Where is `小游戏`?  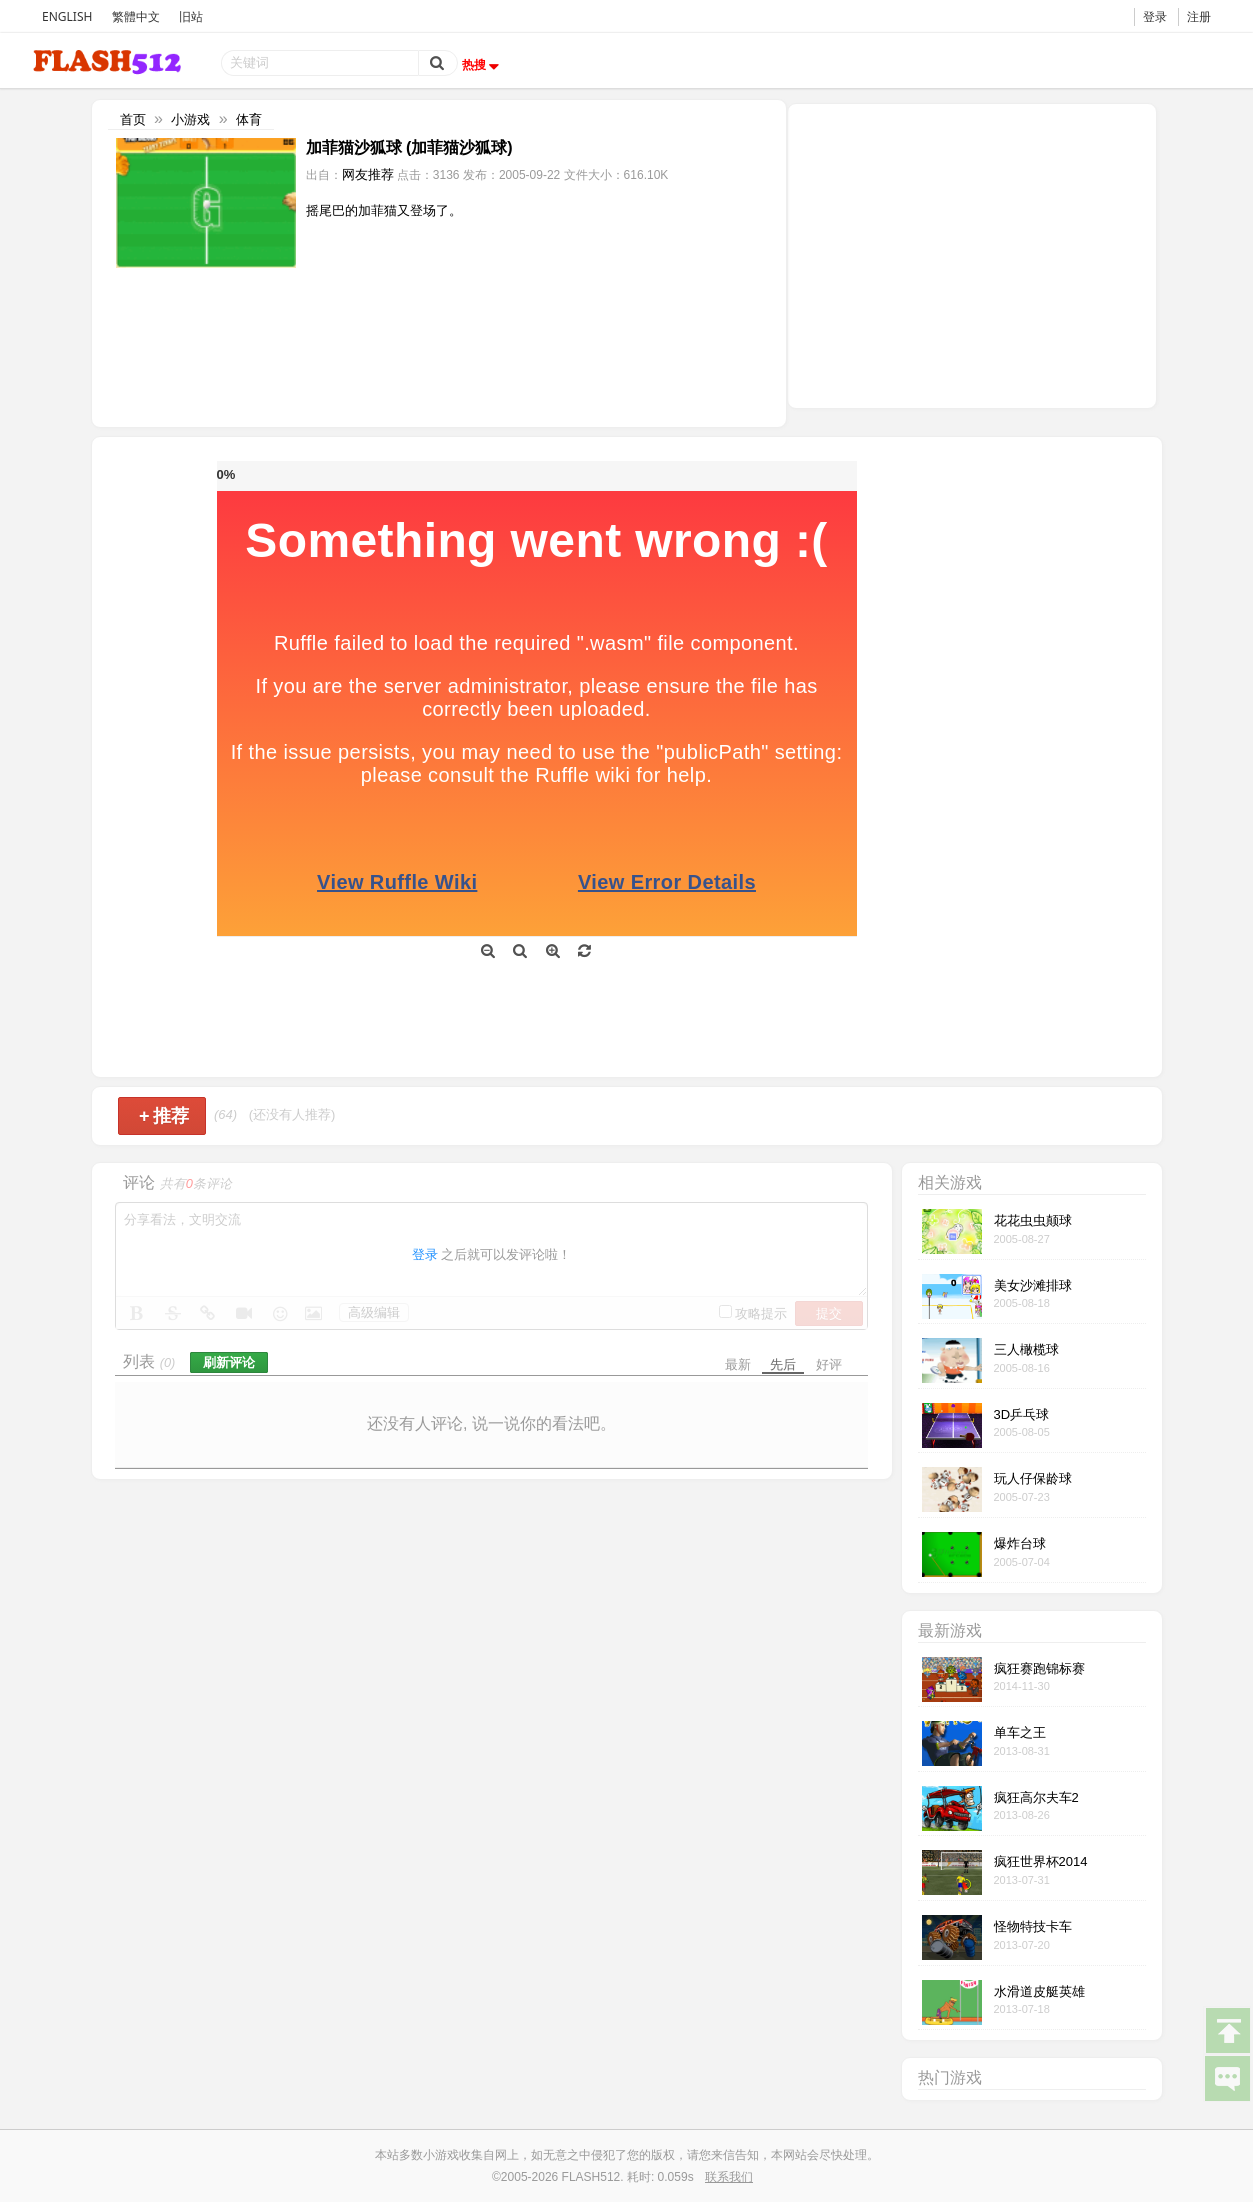
小游戏 is located at coordinates (190, 119).